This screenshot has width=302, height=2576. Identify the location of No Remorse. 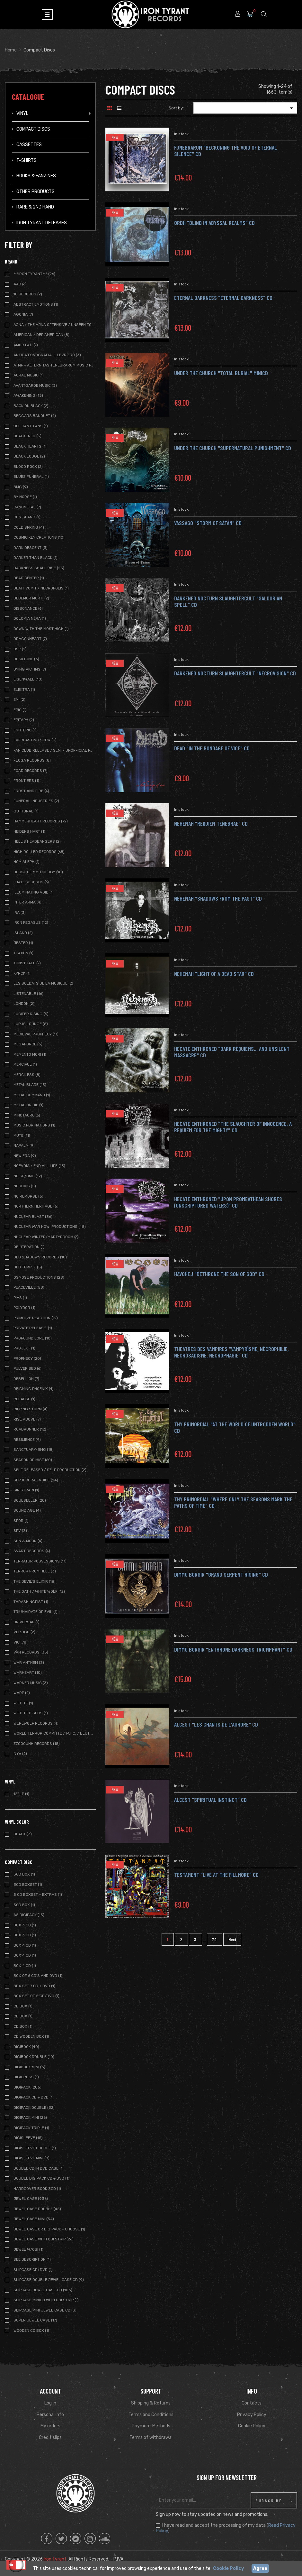
(28, 1196).